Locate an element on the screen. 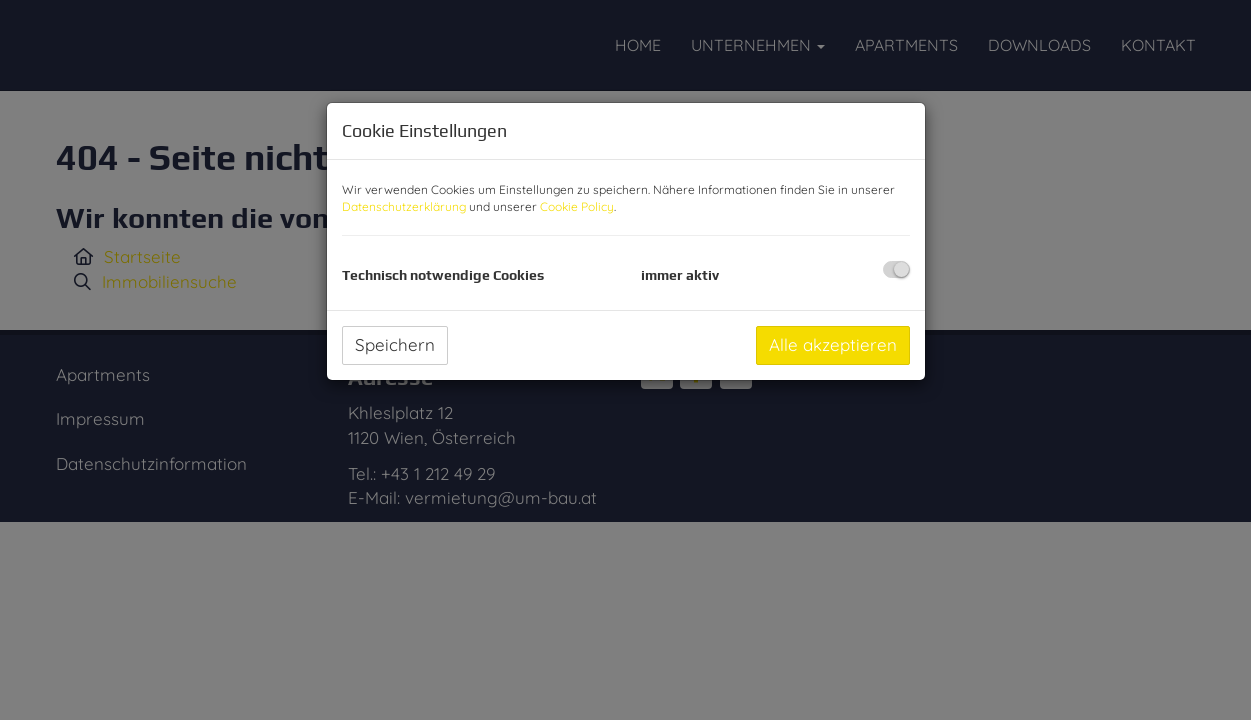 The height and width of the screenshot is (720, 1251). Speichern is located at coordinates (395, 344).